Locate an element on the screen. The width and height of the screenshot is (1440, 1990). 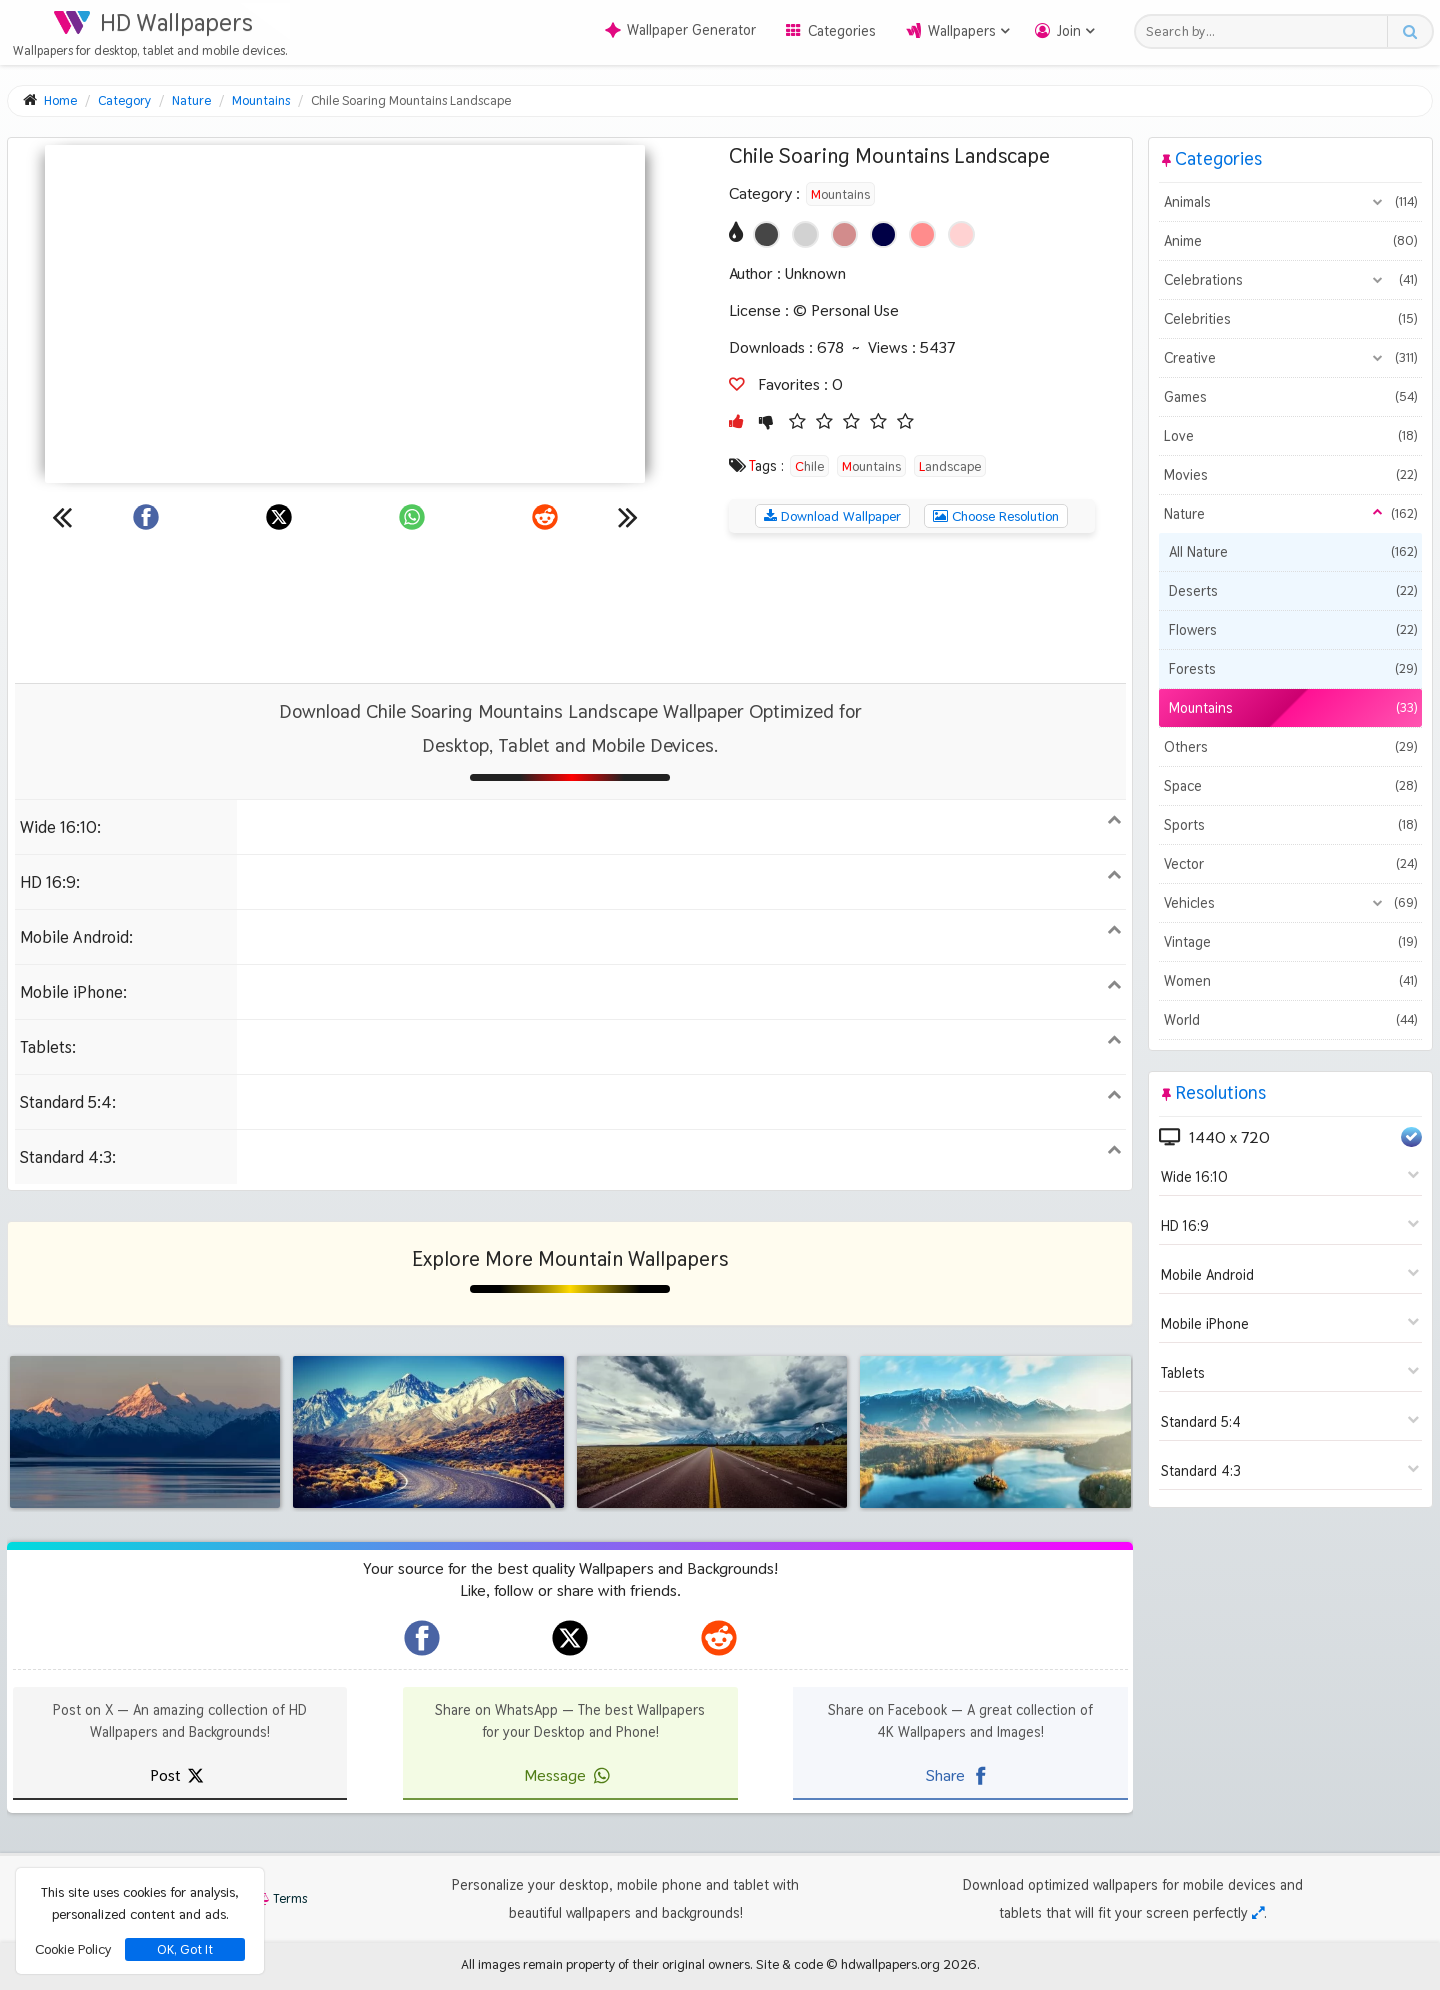
Deserts is located at coordinates (1293, 591).